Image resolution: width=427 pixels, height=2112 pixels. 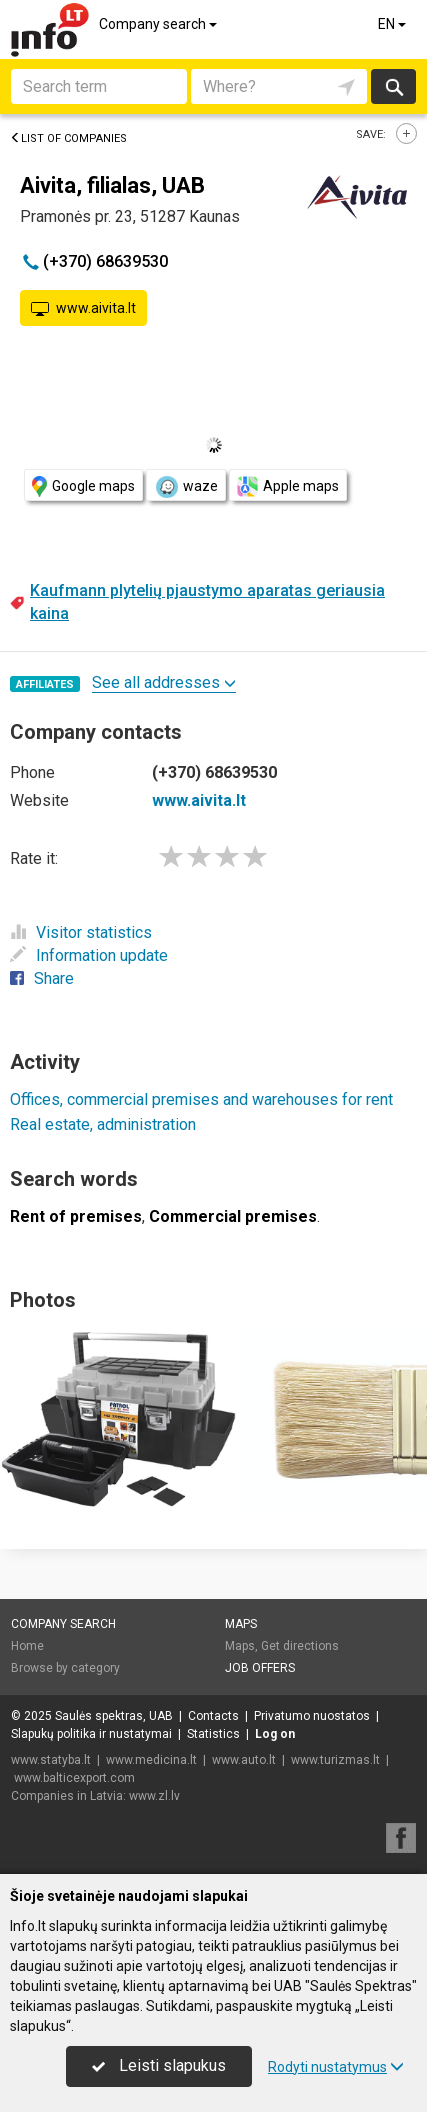 What do you see at coordinates (241, 1624) in the screenshot?
I see `Maps` at bounding box center [241, 1624].